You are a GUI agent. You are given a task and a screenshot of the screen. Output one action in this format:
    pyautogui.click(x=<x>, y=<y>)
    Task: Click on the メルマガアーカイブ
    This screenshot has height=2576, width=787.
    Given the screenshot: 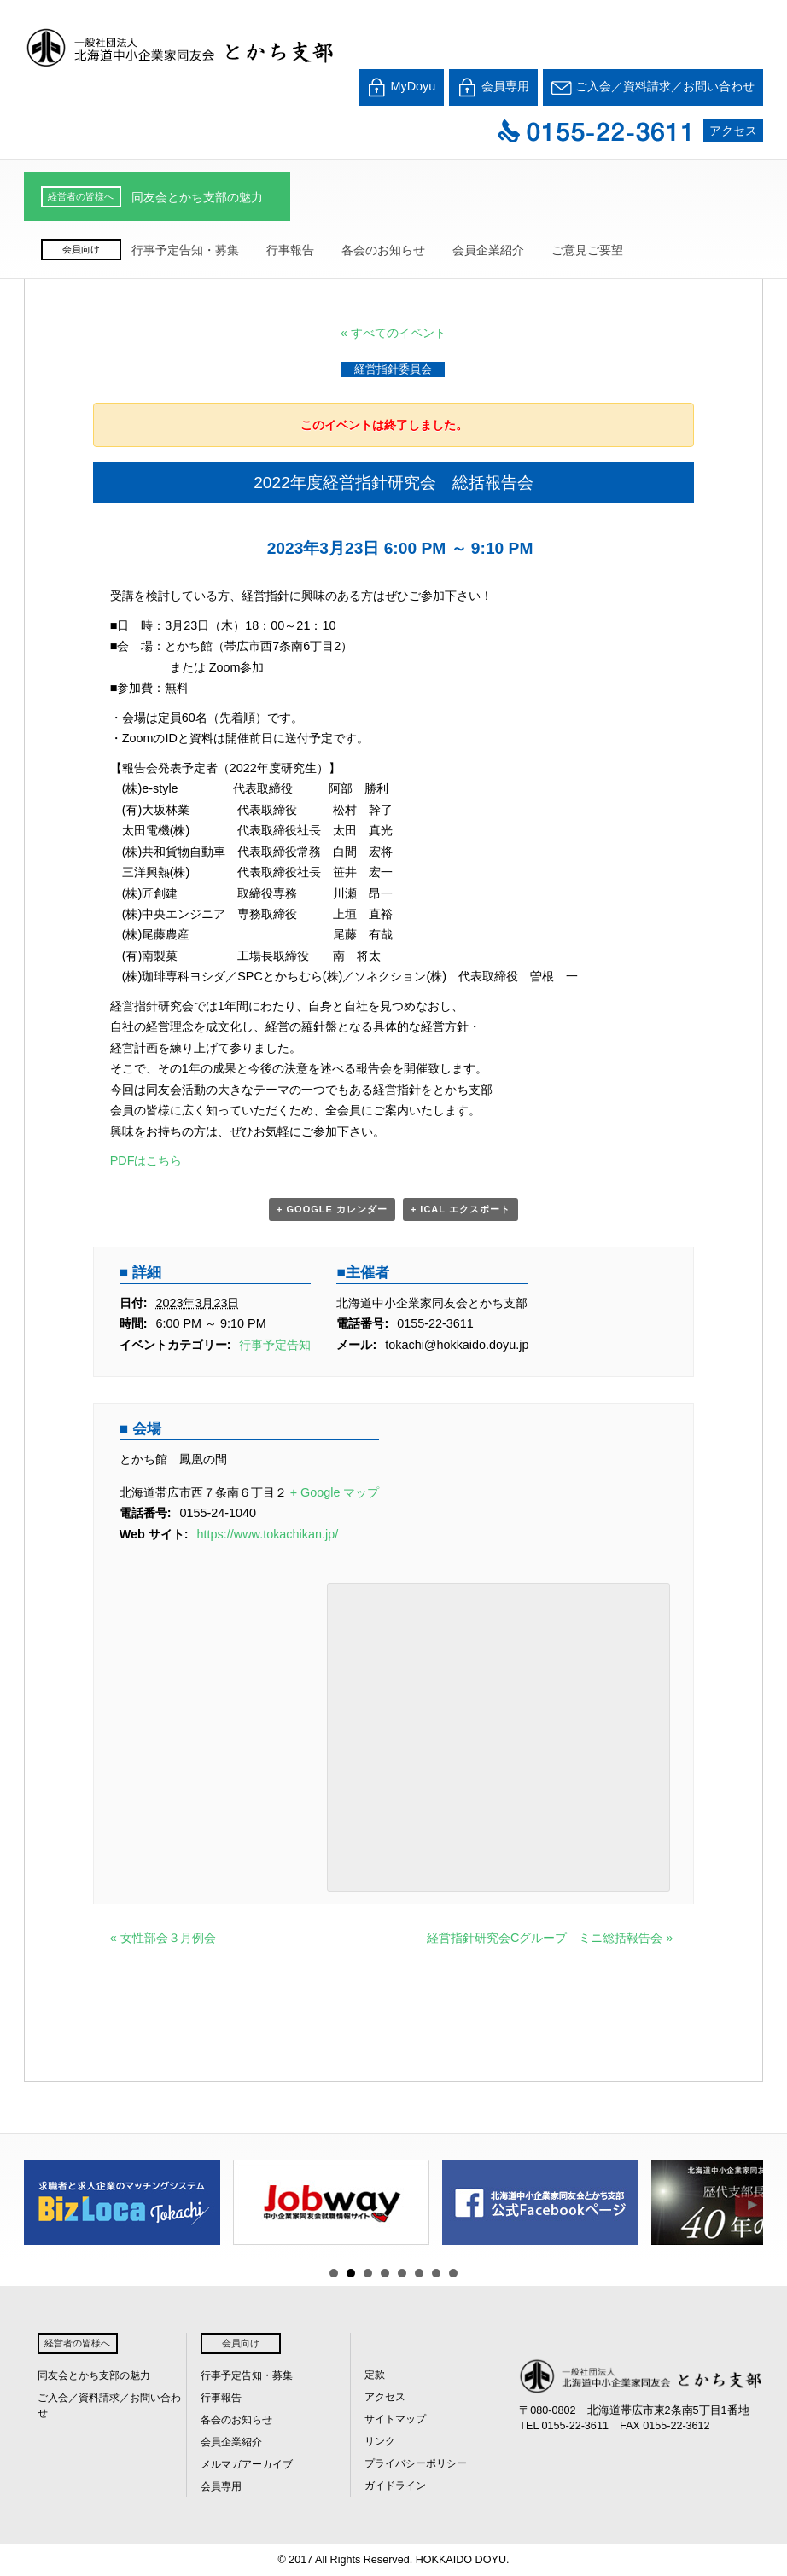 What is the action you would take?
    pyautogui.click(x=247, y=2464)
    